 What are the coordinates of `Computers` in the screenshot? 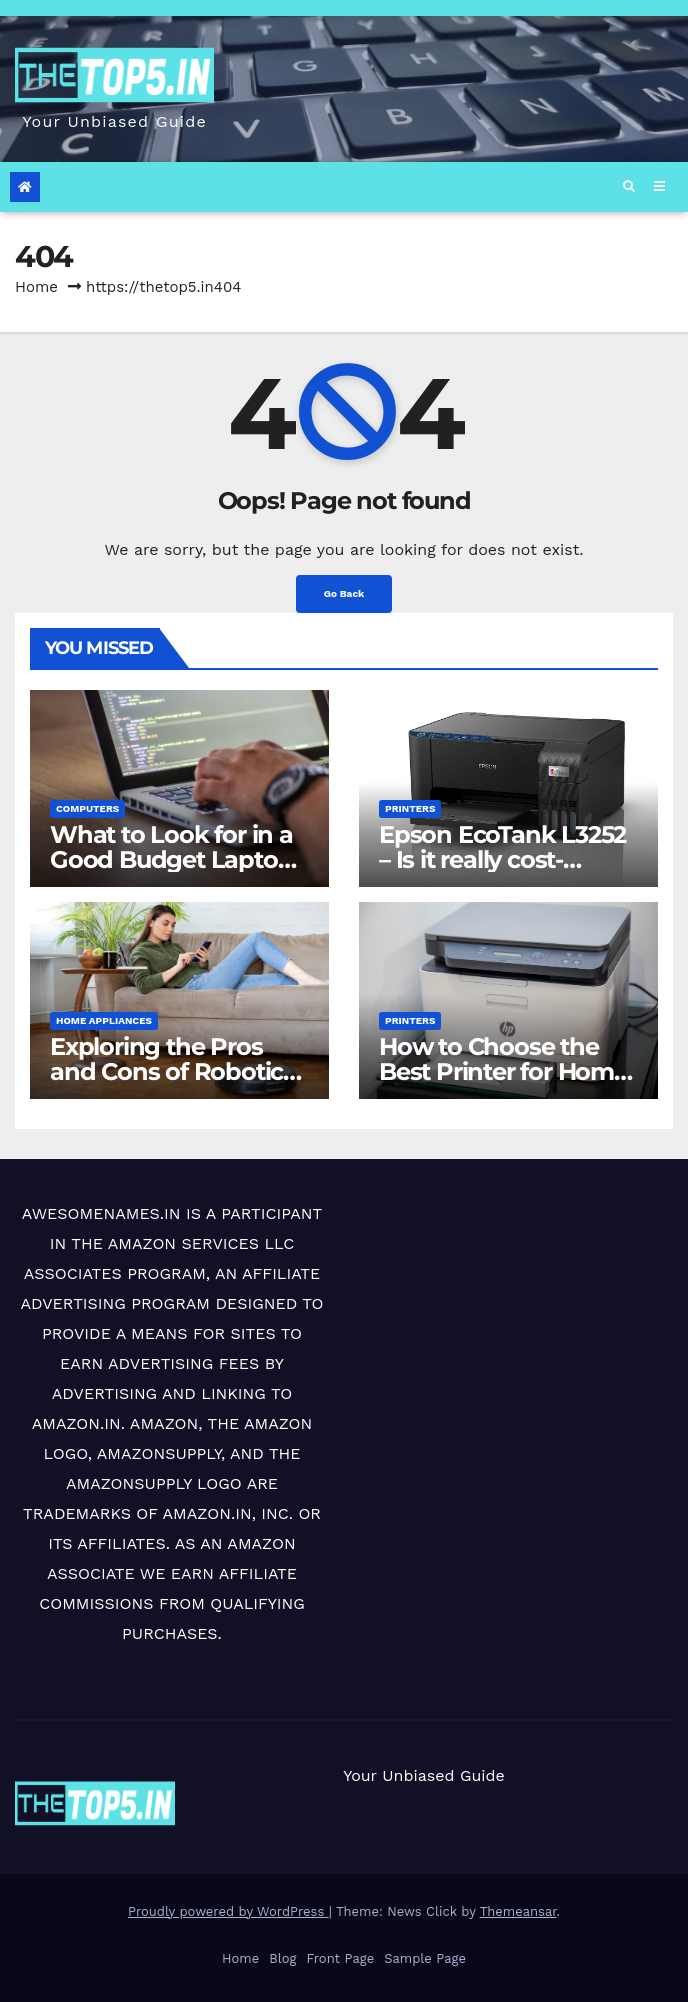 It's located at (87, 808).